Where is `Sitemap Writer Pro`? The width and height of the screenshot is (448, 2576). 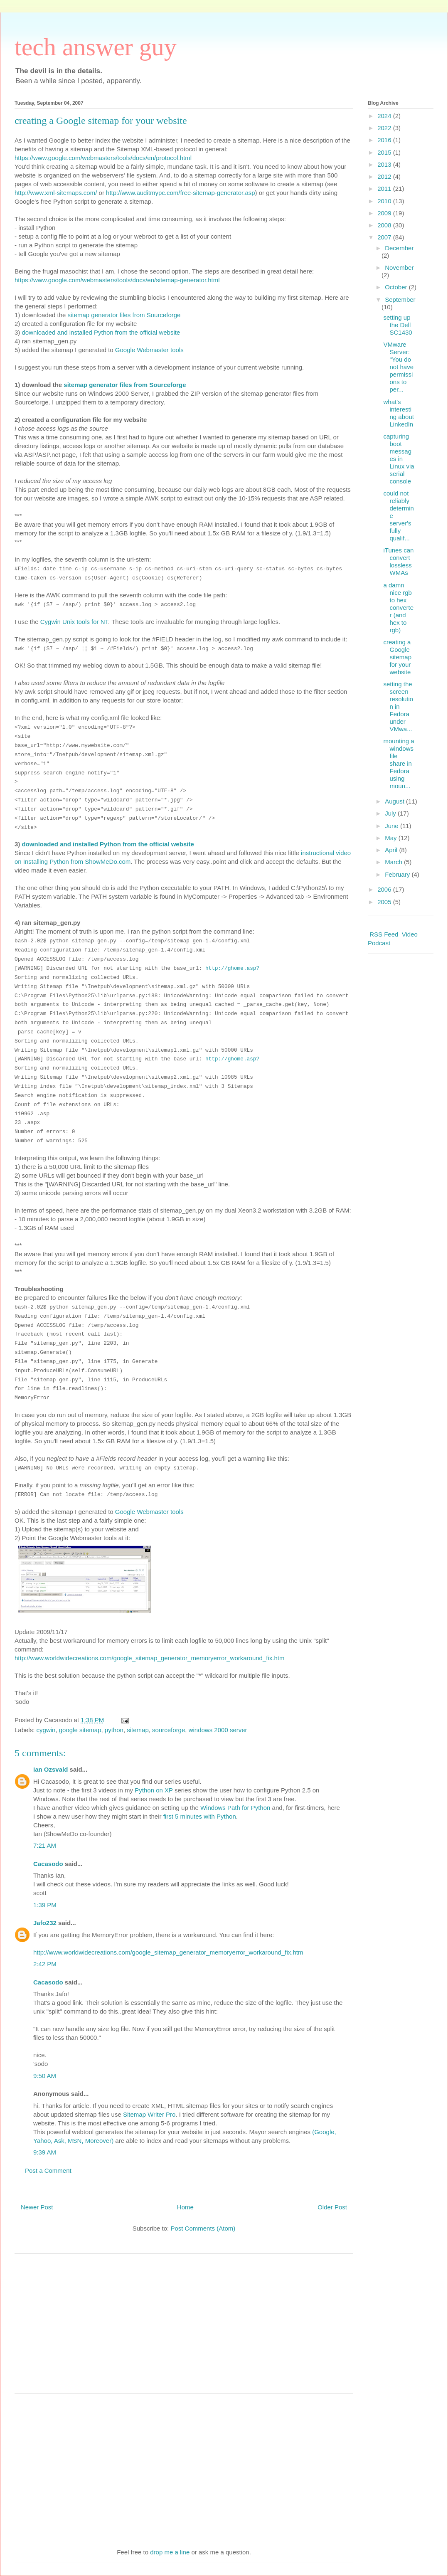 Sitemap Writer Pro is located at coordinates (149, 2114).